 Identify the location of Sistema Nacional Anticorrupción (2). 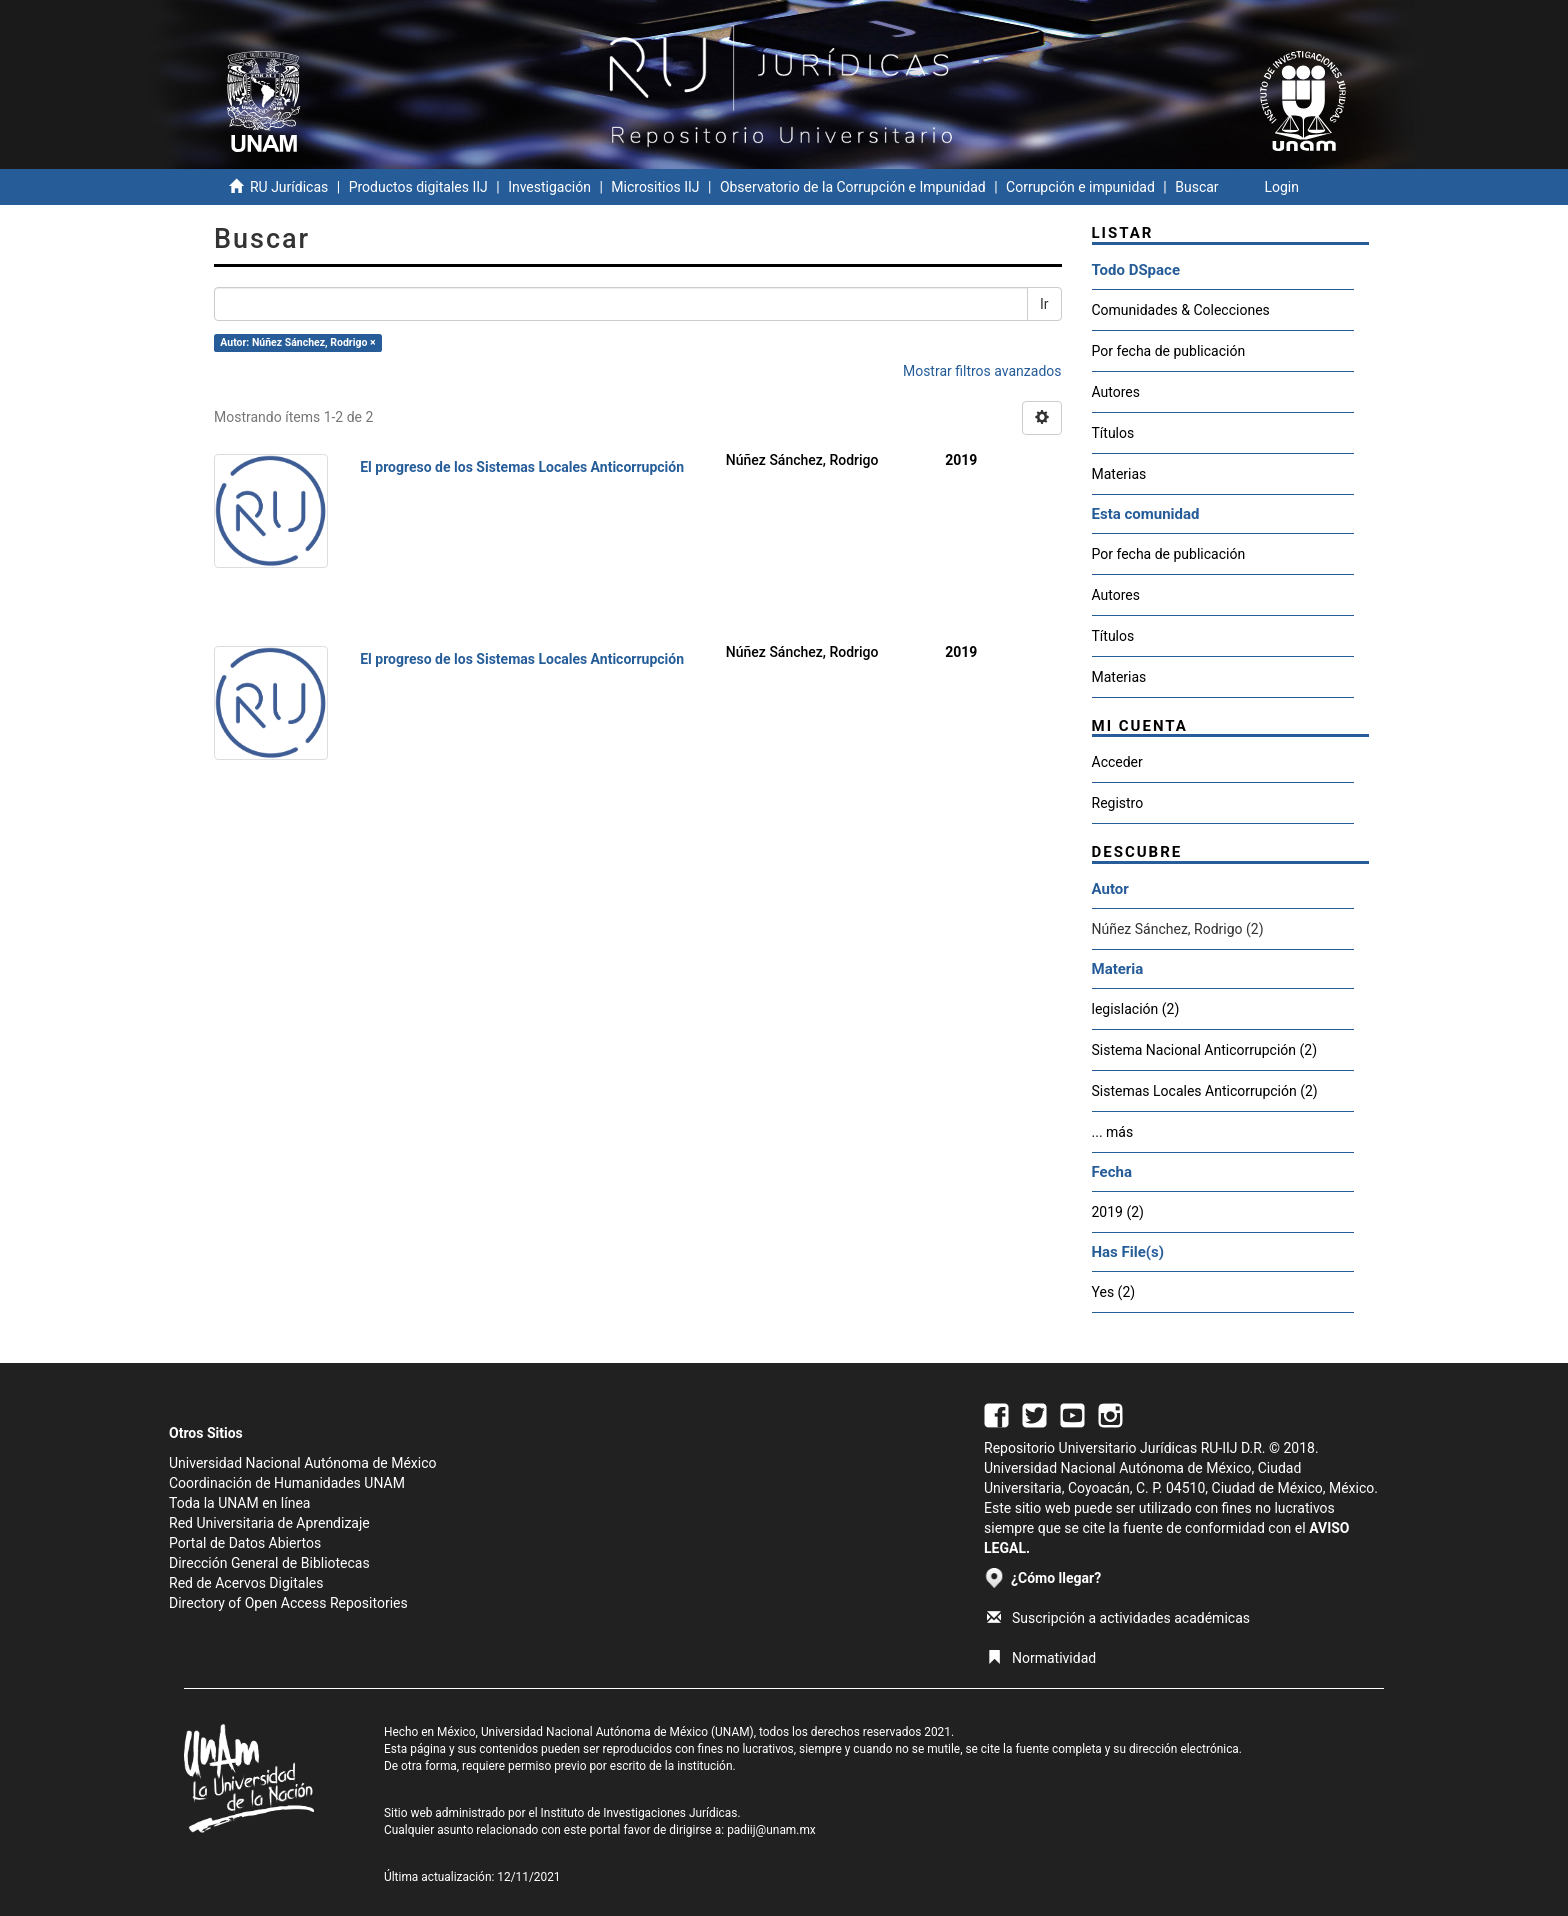
(1205, 1050).